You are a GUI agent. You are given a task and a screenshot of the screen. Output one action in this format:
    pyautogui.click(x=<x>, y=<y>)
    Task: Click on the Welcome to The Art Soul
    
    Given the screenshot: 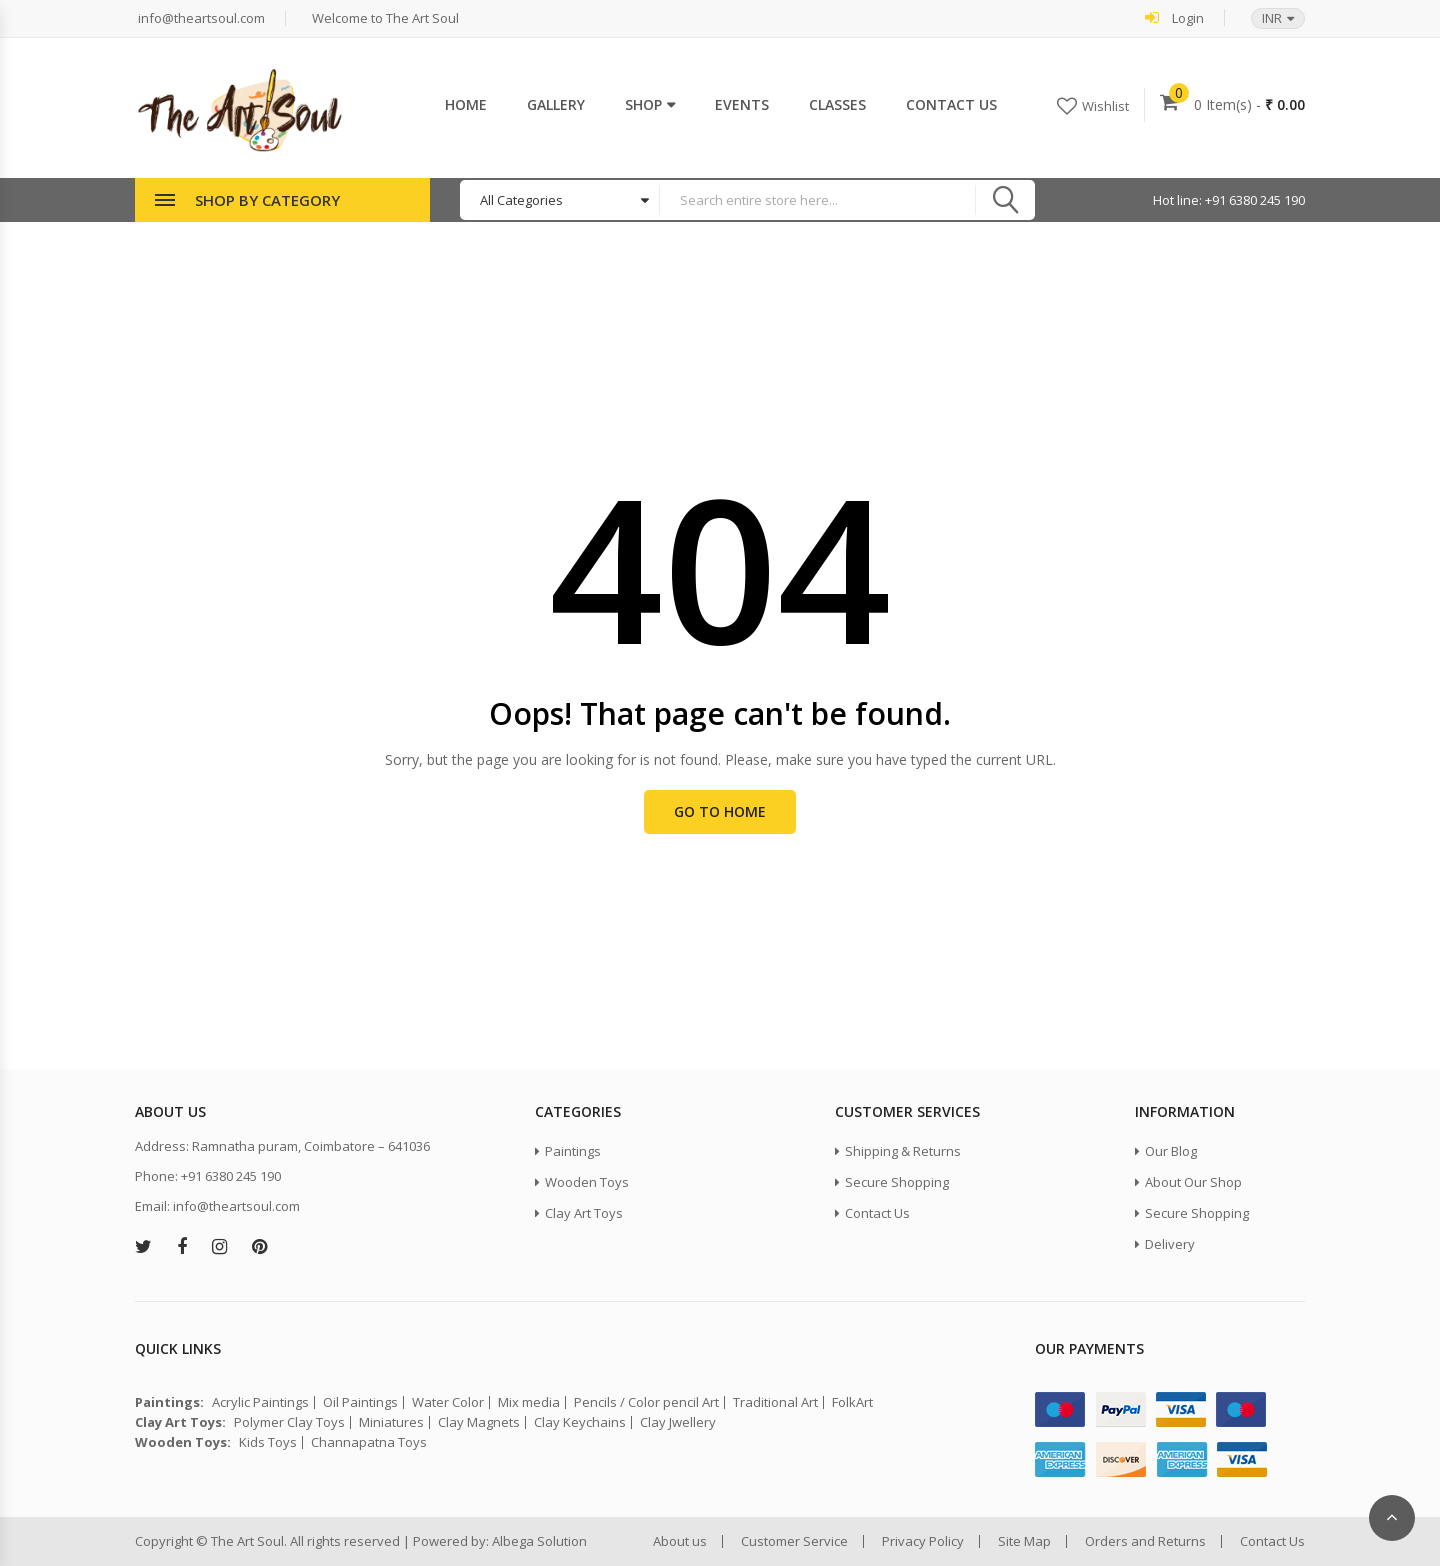 What is the action you would take?
    pyautogui.click(x=384, y=18)
    